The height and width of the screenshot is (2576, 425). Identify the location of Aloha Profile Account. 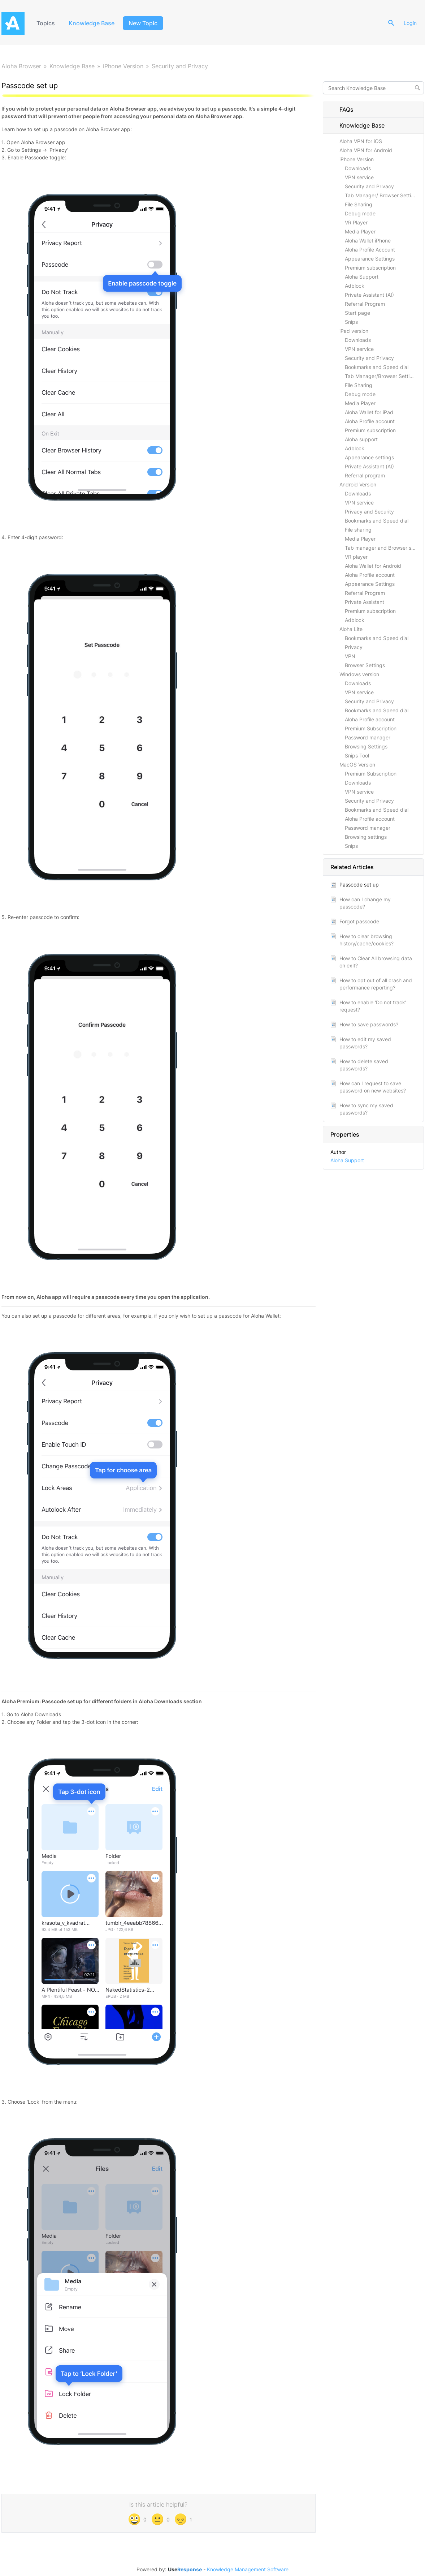
(370, 249).